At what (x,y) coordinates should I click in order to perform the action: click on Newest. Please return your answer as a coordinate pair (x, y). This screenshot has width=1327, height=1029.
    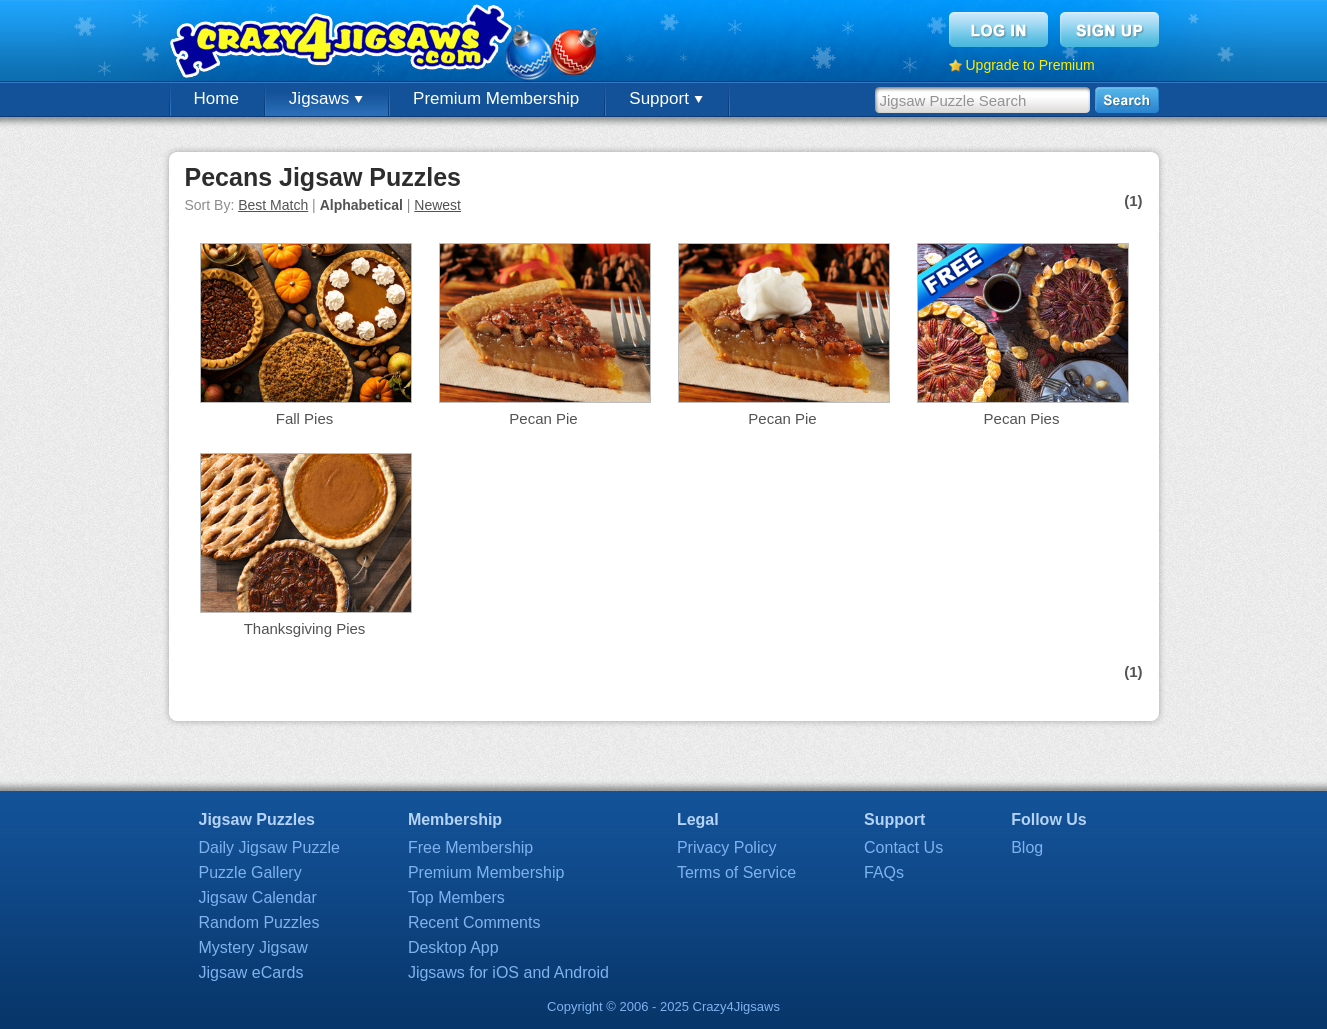
    Looking at the image, I should click on (437, 205).